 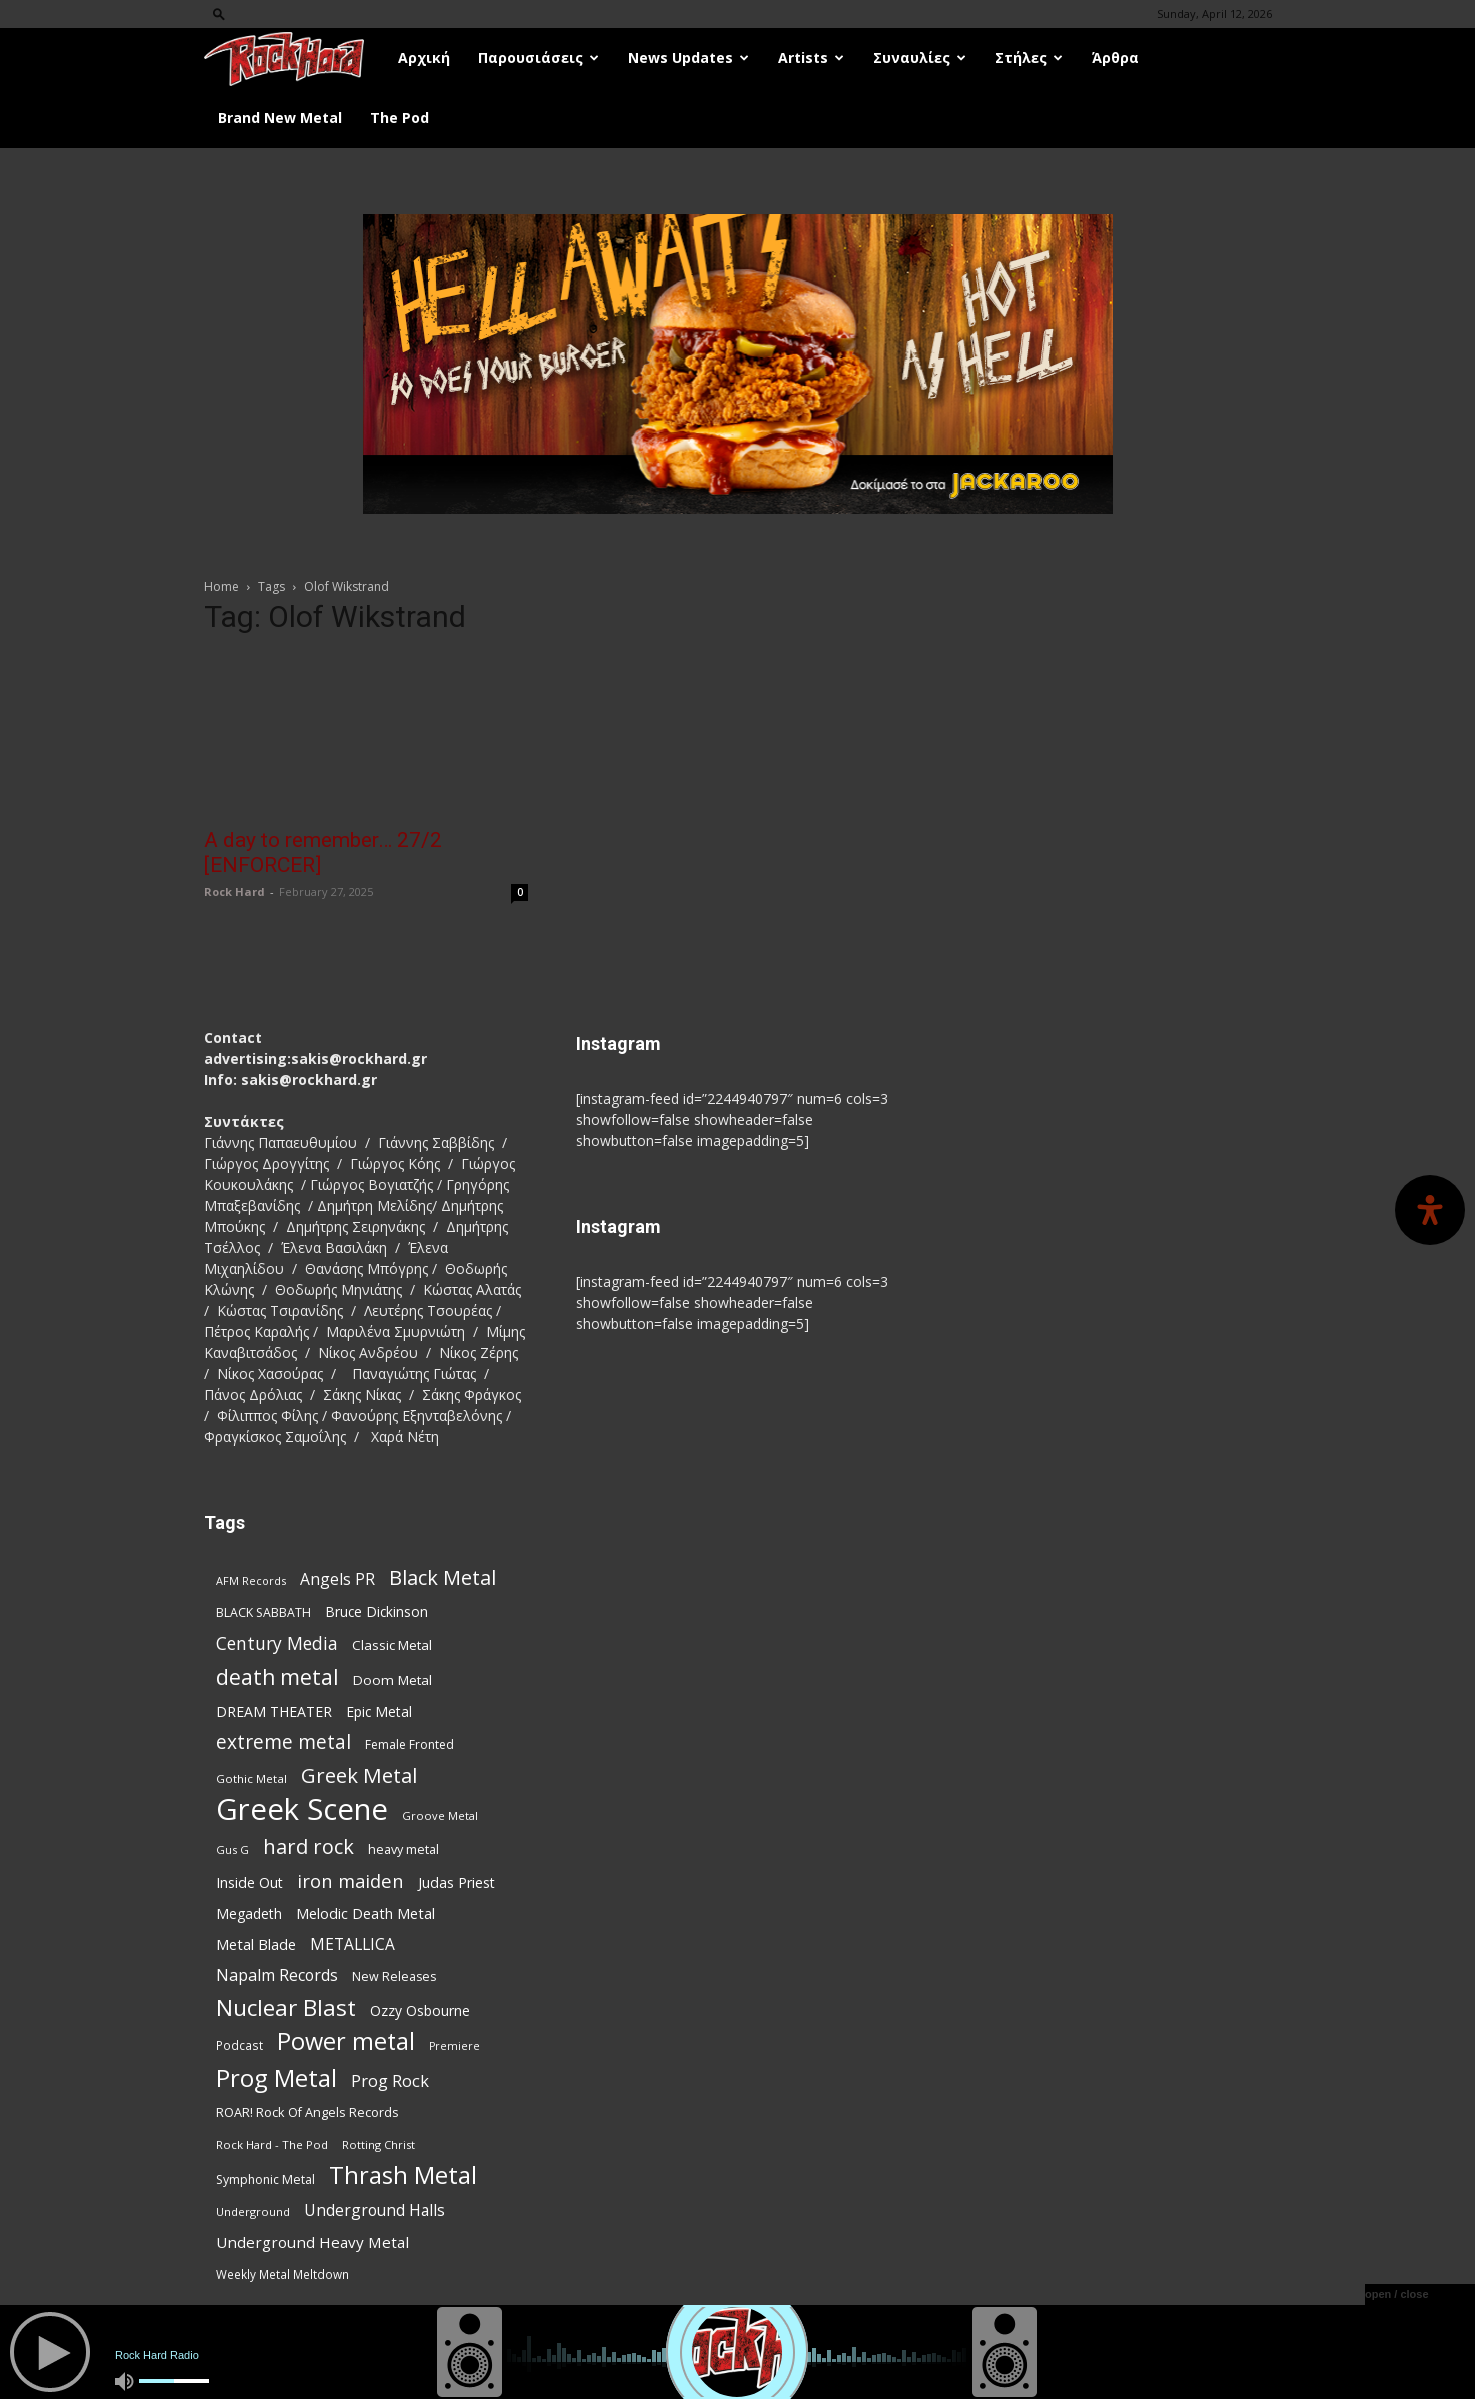 I want to click on Thrash Metal [Thrash Metal (365 items)], so click(x=403, y=2175).